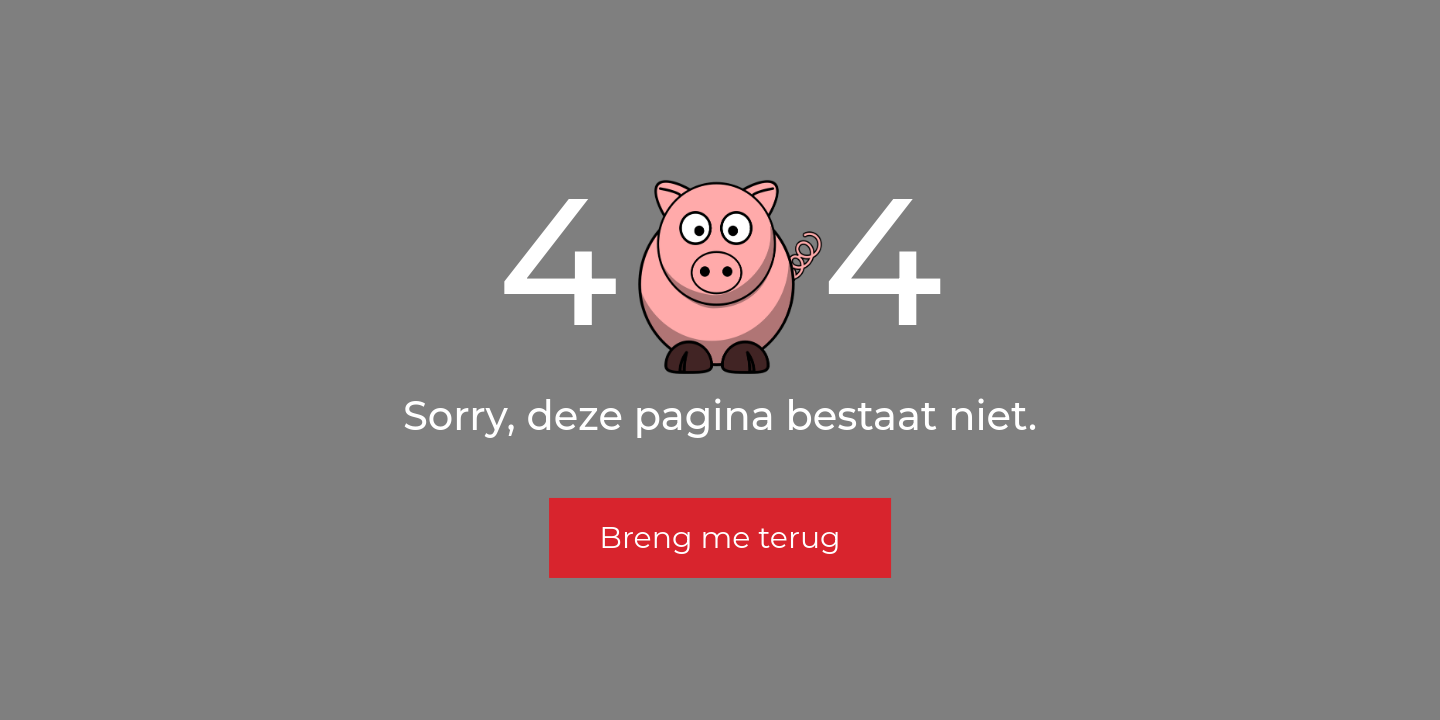 The height and width of the screenshot is (720, 1440). What do you see at coordinates (719, 537) in the screenshot?
I see `Breng me terug` at bounding box center [719, 537].